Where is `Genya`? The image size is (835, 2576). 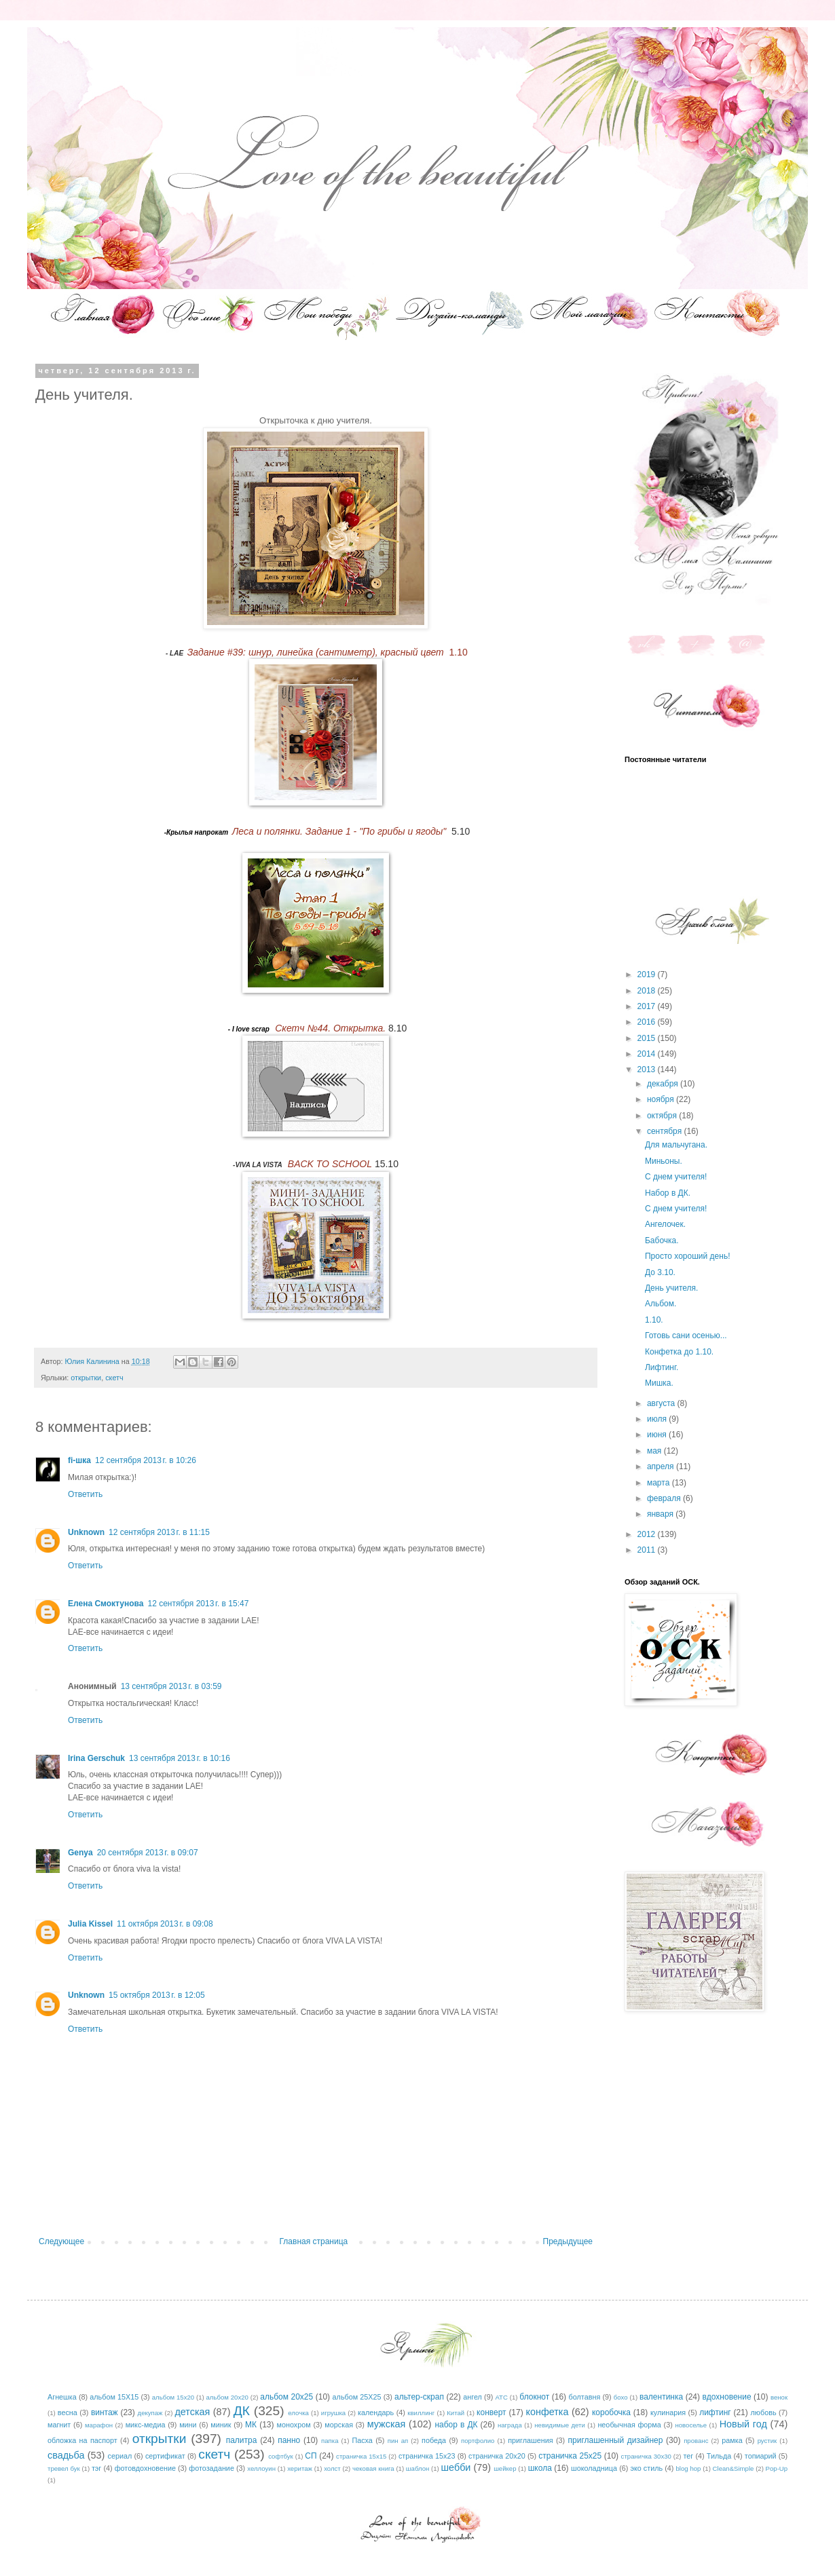
Genya is located at coordinates (80, 1852).